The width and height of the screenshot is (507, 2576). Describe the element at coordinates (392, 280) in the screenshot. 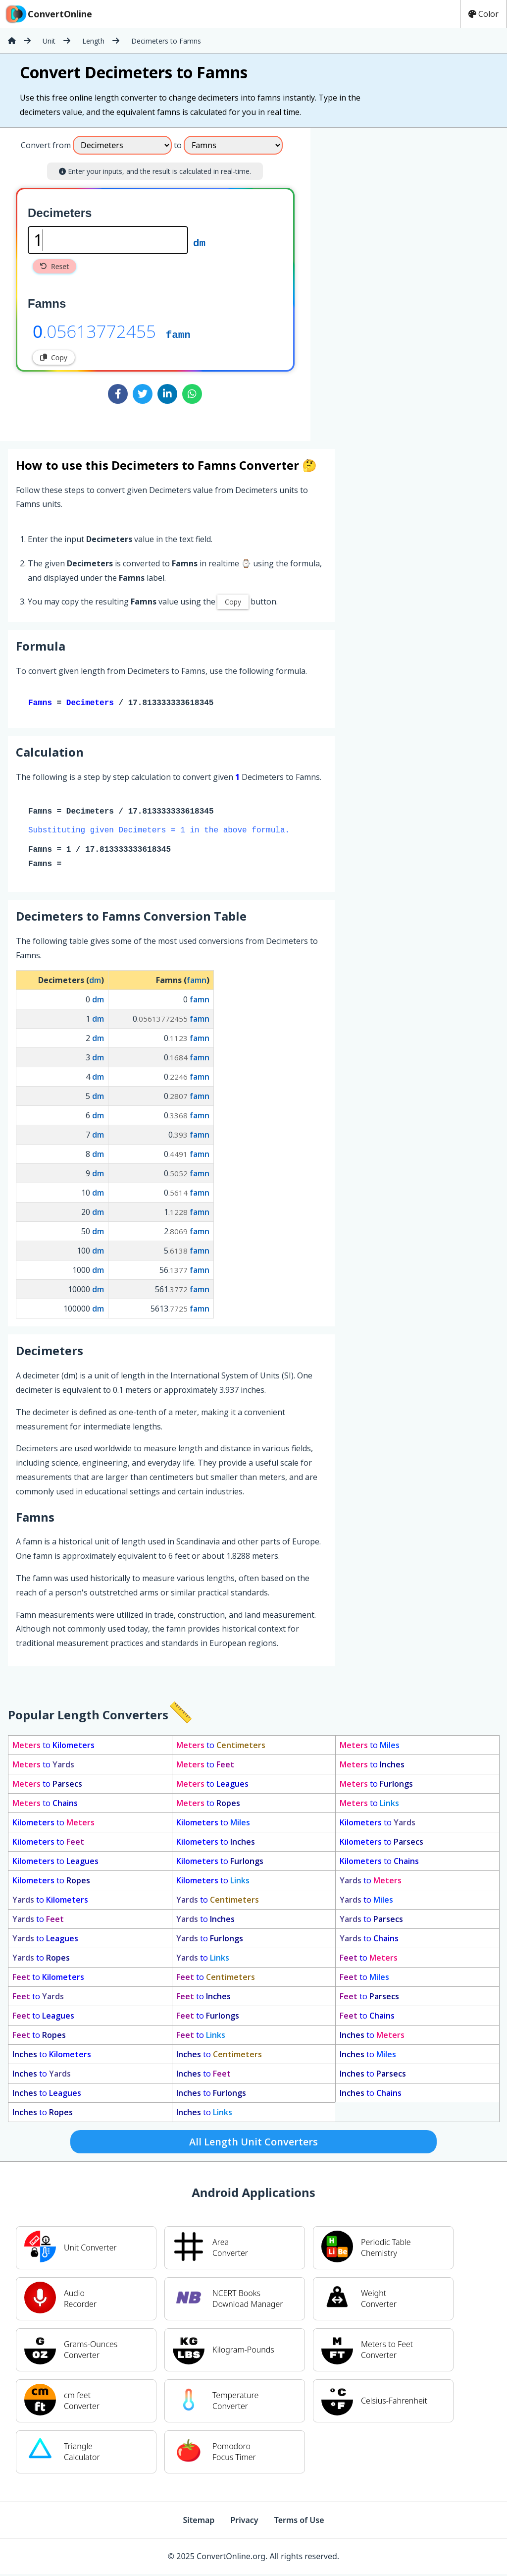

I see `[Advertisement]` at that location.